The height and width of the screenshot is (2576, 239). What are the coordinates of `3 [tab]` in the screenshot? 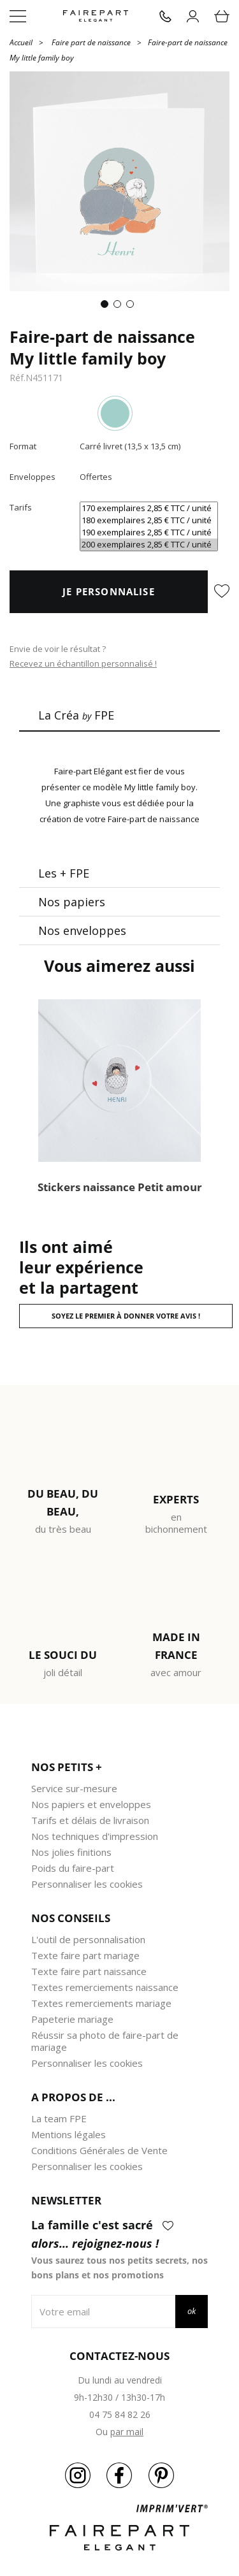 It's located at (132, 306).